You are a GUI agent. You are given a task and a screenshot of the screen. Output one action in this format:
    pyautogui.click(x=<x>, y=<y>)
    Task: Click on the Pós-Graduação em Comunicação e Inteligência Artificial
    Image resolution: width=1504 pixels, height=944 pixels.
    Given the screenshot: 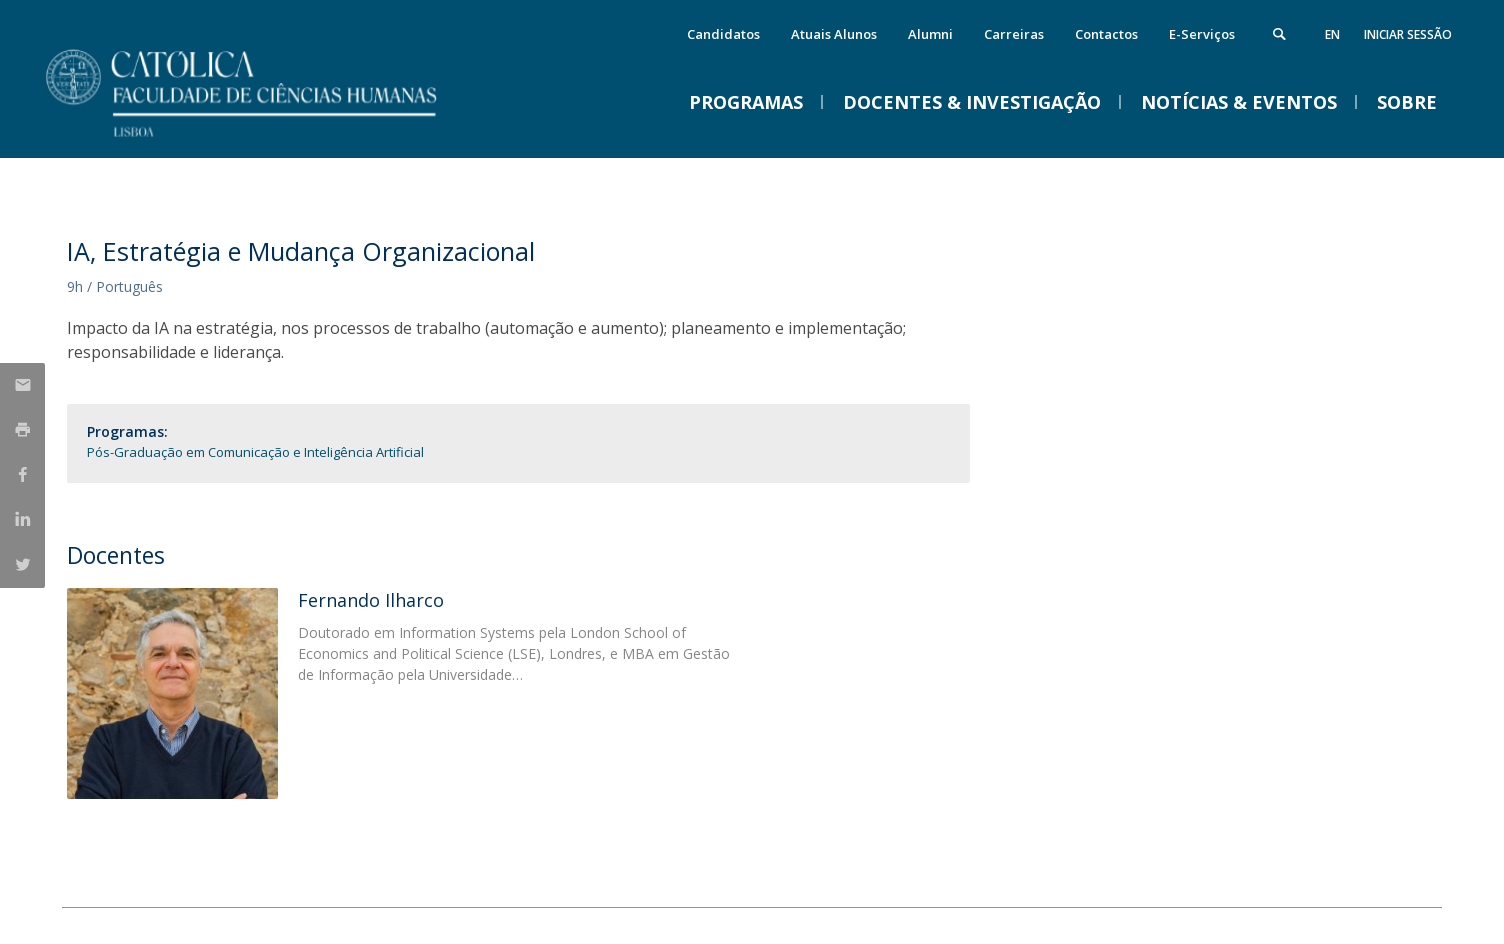 What is the action you would take?
    pyautogui.click(x=255, y=452)
    